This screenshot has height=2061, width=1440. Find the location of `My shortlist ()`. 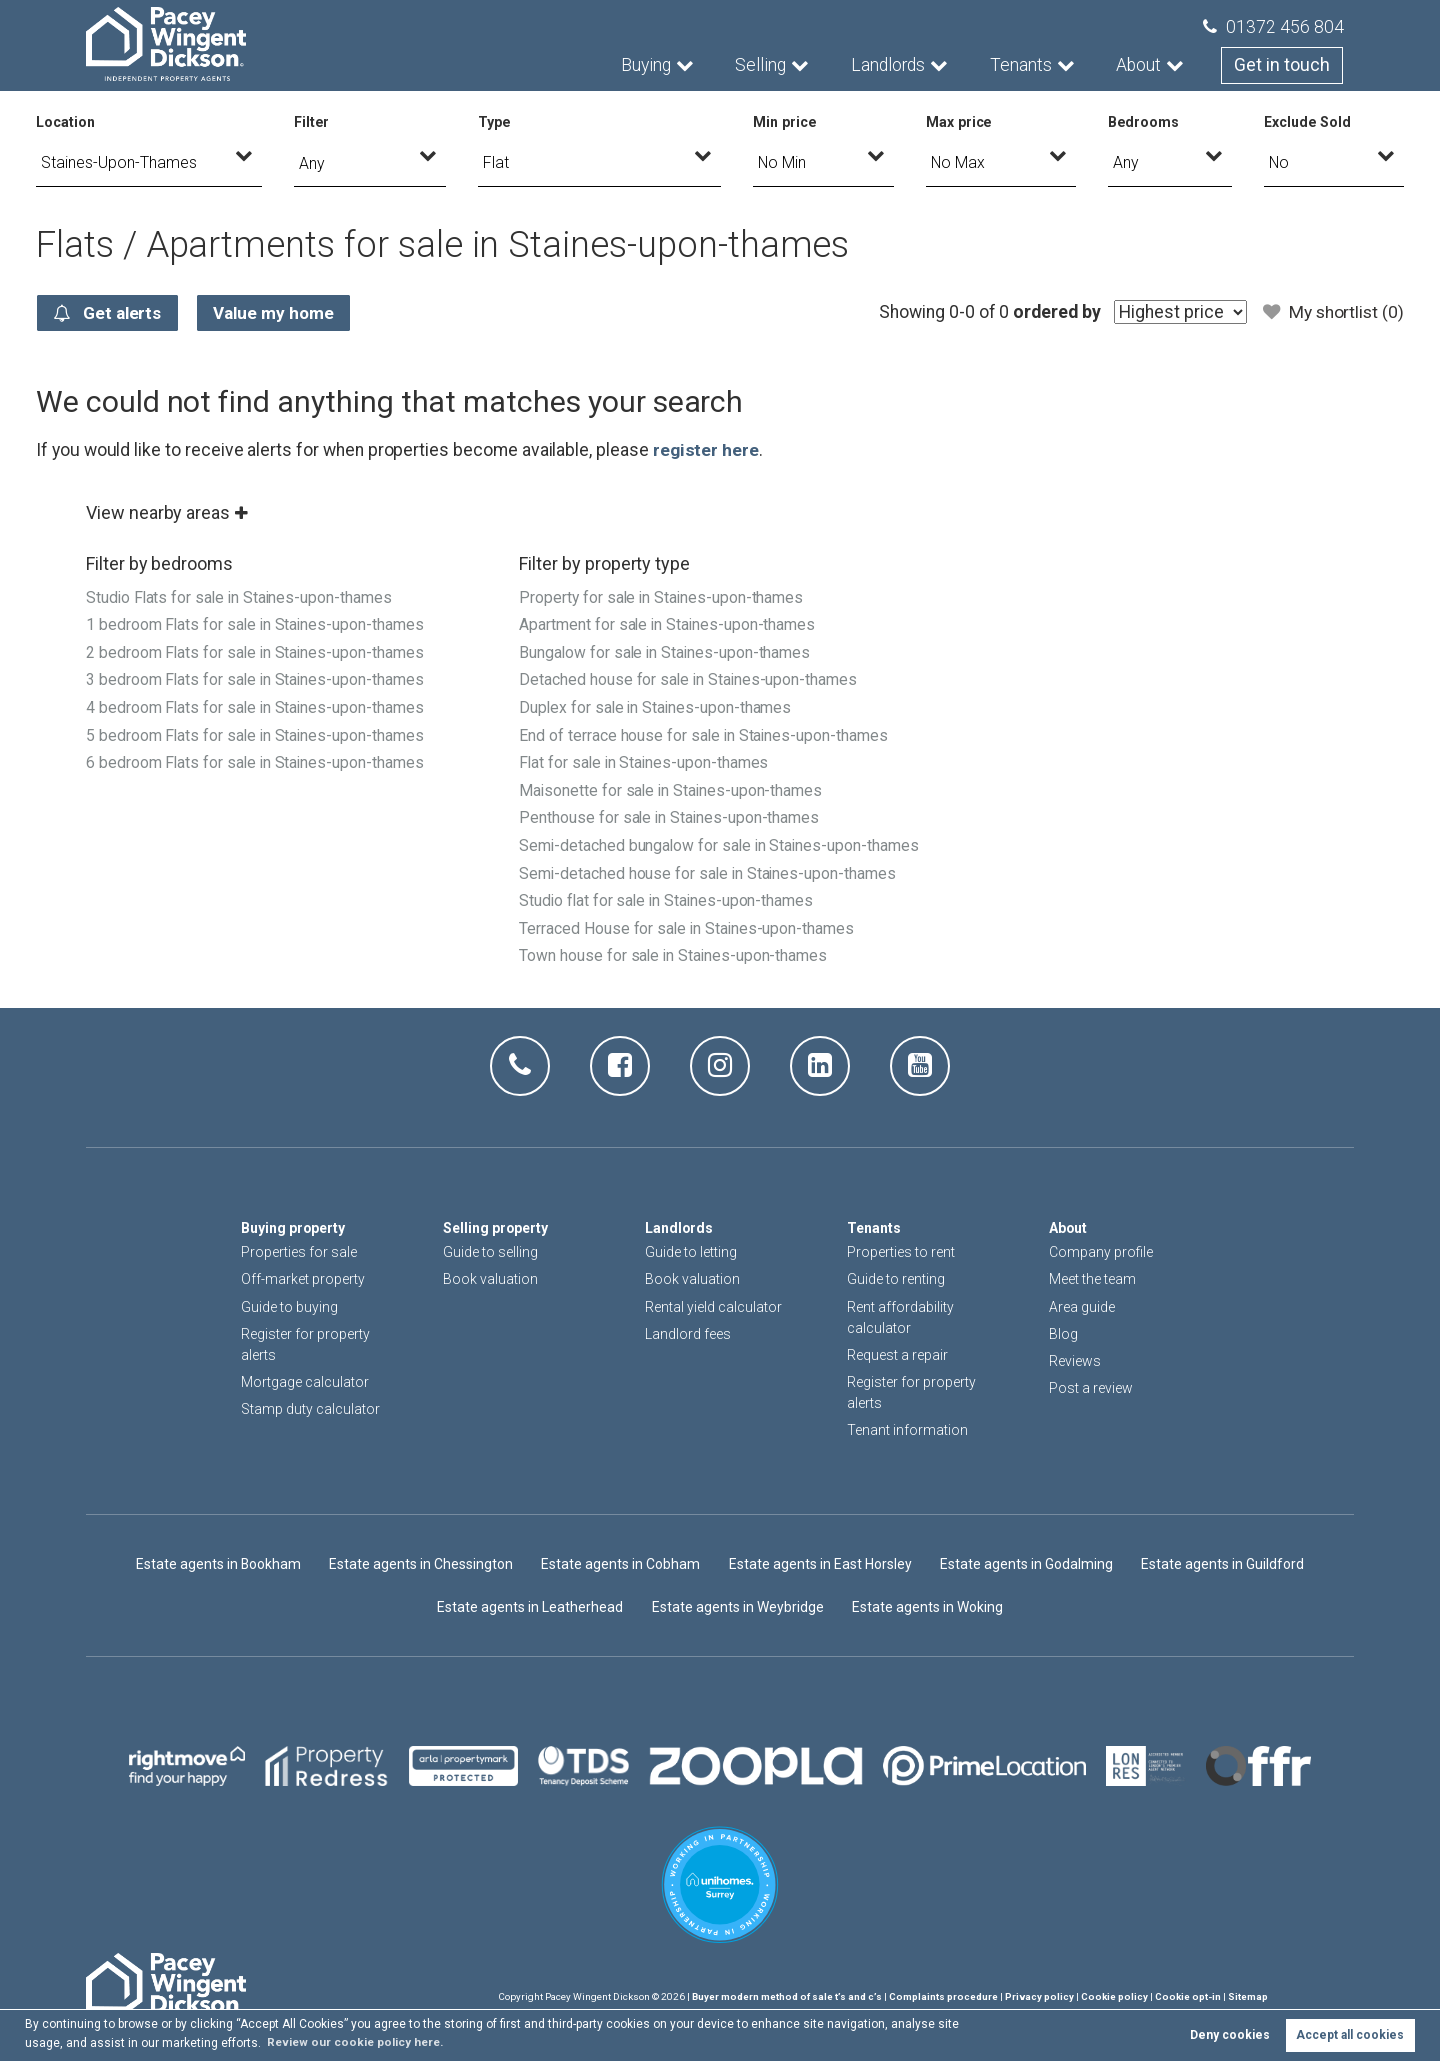

My shortlist () is located at coordinates (1332, 312).